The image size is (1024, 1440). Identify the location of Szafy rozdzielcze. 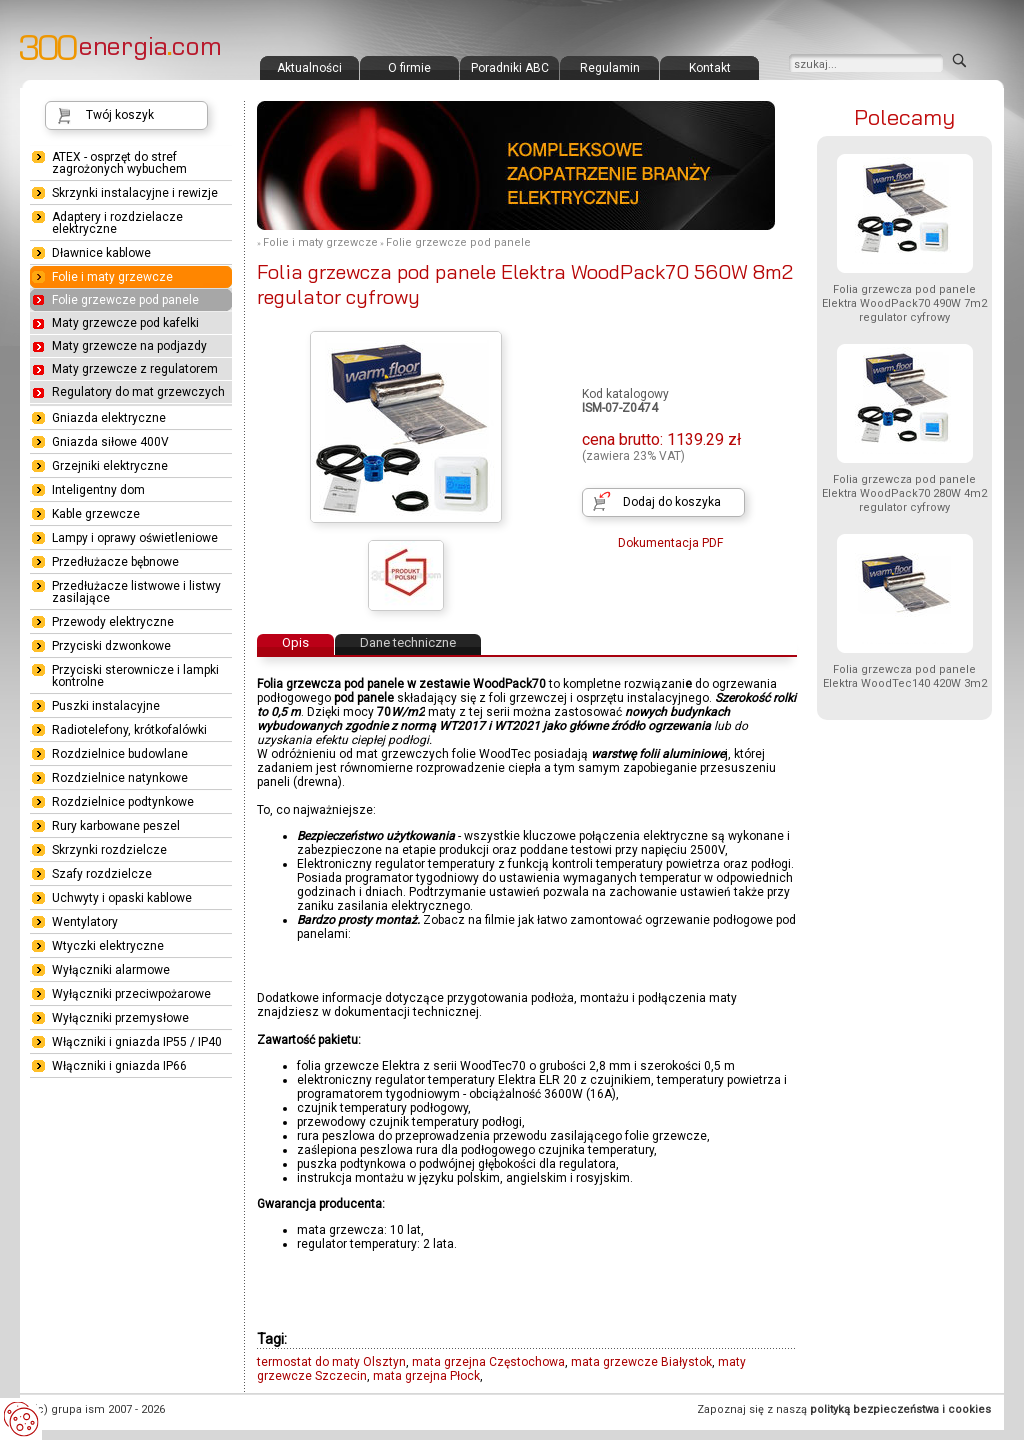
(102, 874).